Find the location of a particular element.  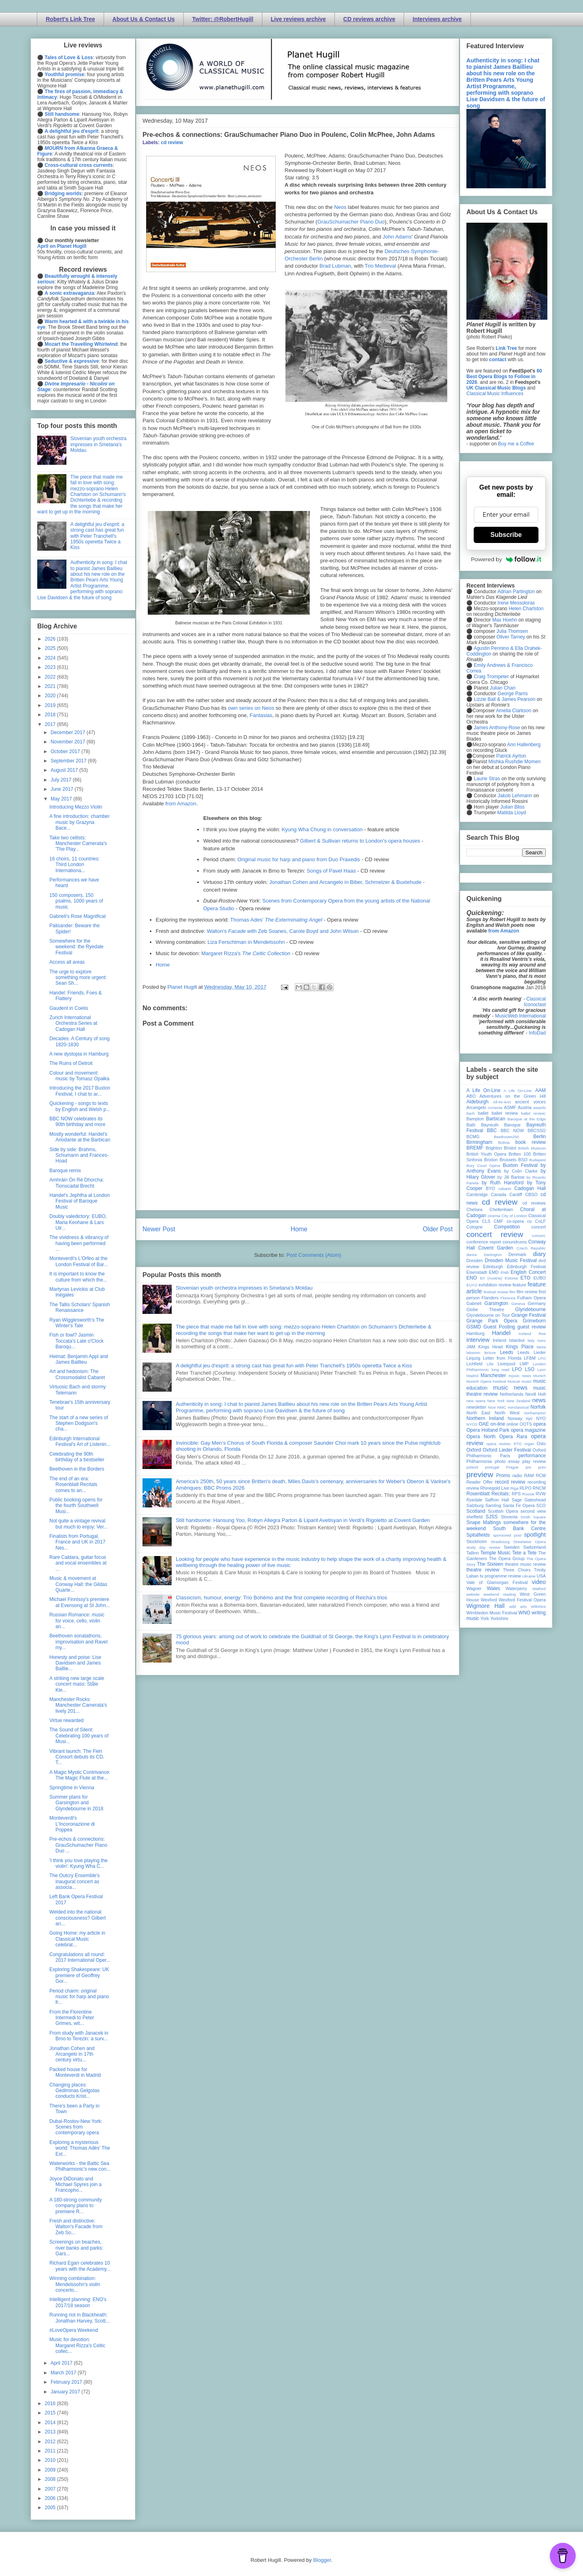

Walton's with Zeb Soanes, Carole Boyd and John Wilson is located at coordinates (283, 931).